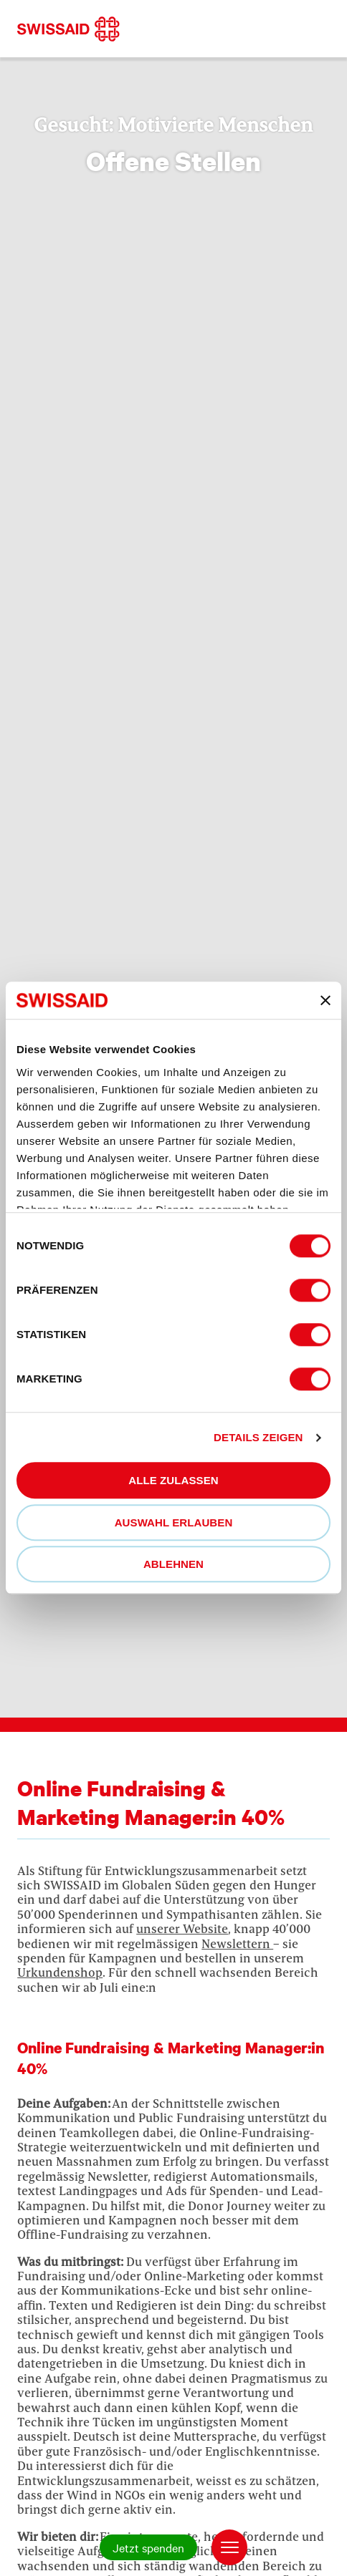 The width and height of the screenshot is (347, 2576). What do you see at coordinates (173, 1565) in the screenshot?
I see `Ablehnen` at bounding box center [173, 1565].